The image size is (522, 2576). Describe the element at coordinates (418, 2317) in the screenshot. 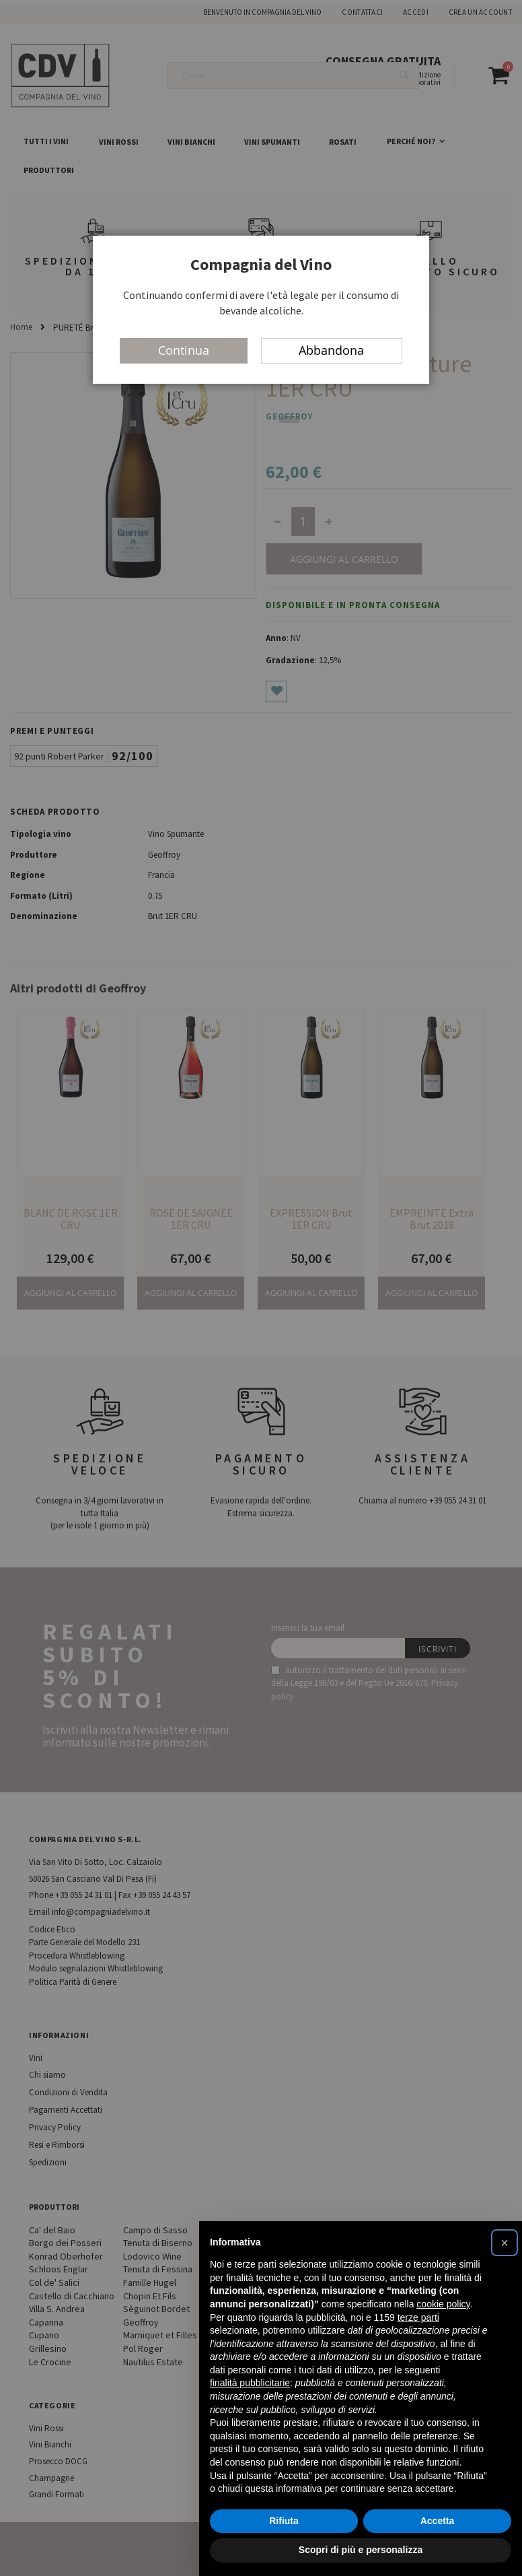

I see `terze parti` at that location.